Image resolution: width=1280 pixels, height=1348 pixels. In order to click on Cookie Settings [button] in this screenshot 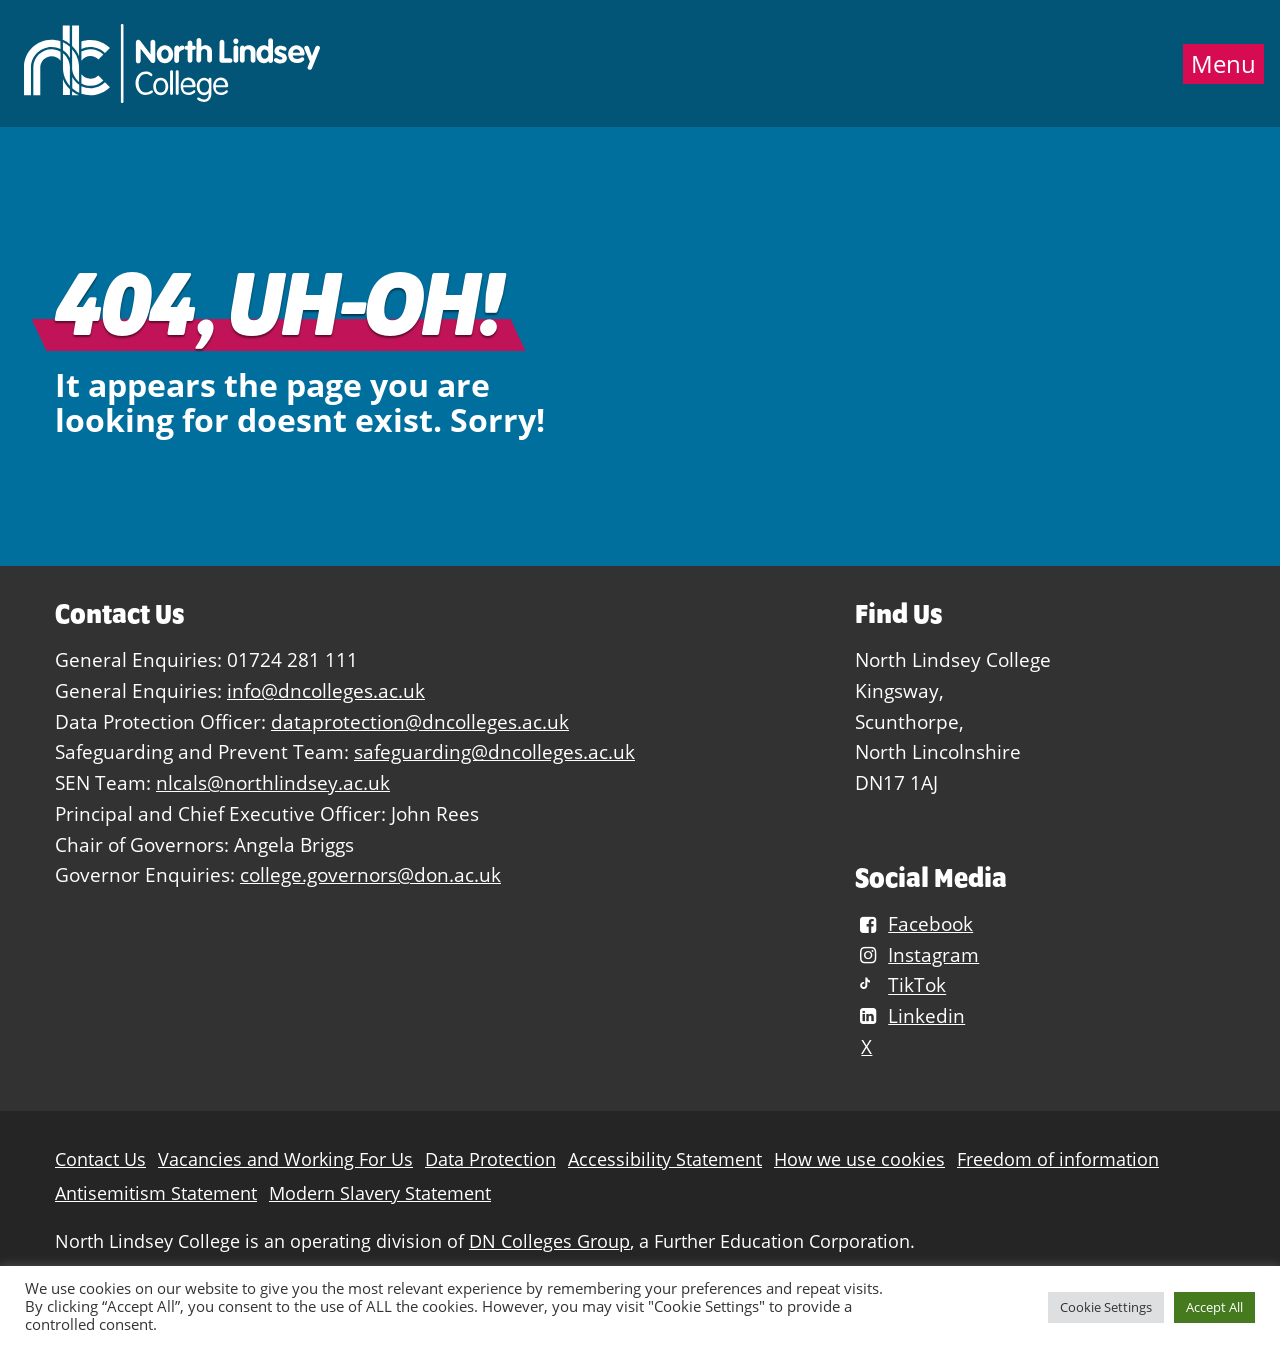, I will do `click(1106, 1307)`.